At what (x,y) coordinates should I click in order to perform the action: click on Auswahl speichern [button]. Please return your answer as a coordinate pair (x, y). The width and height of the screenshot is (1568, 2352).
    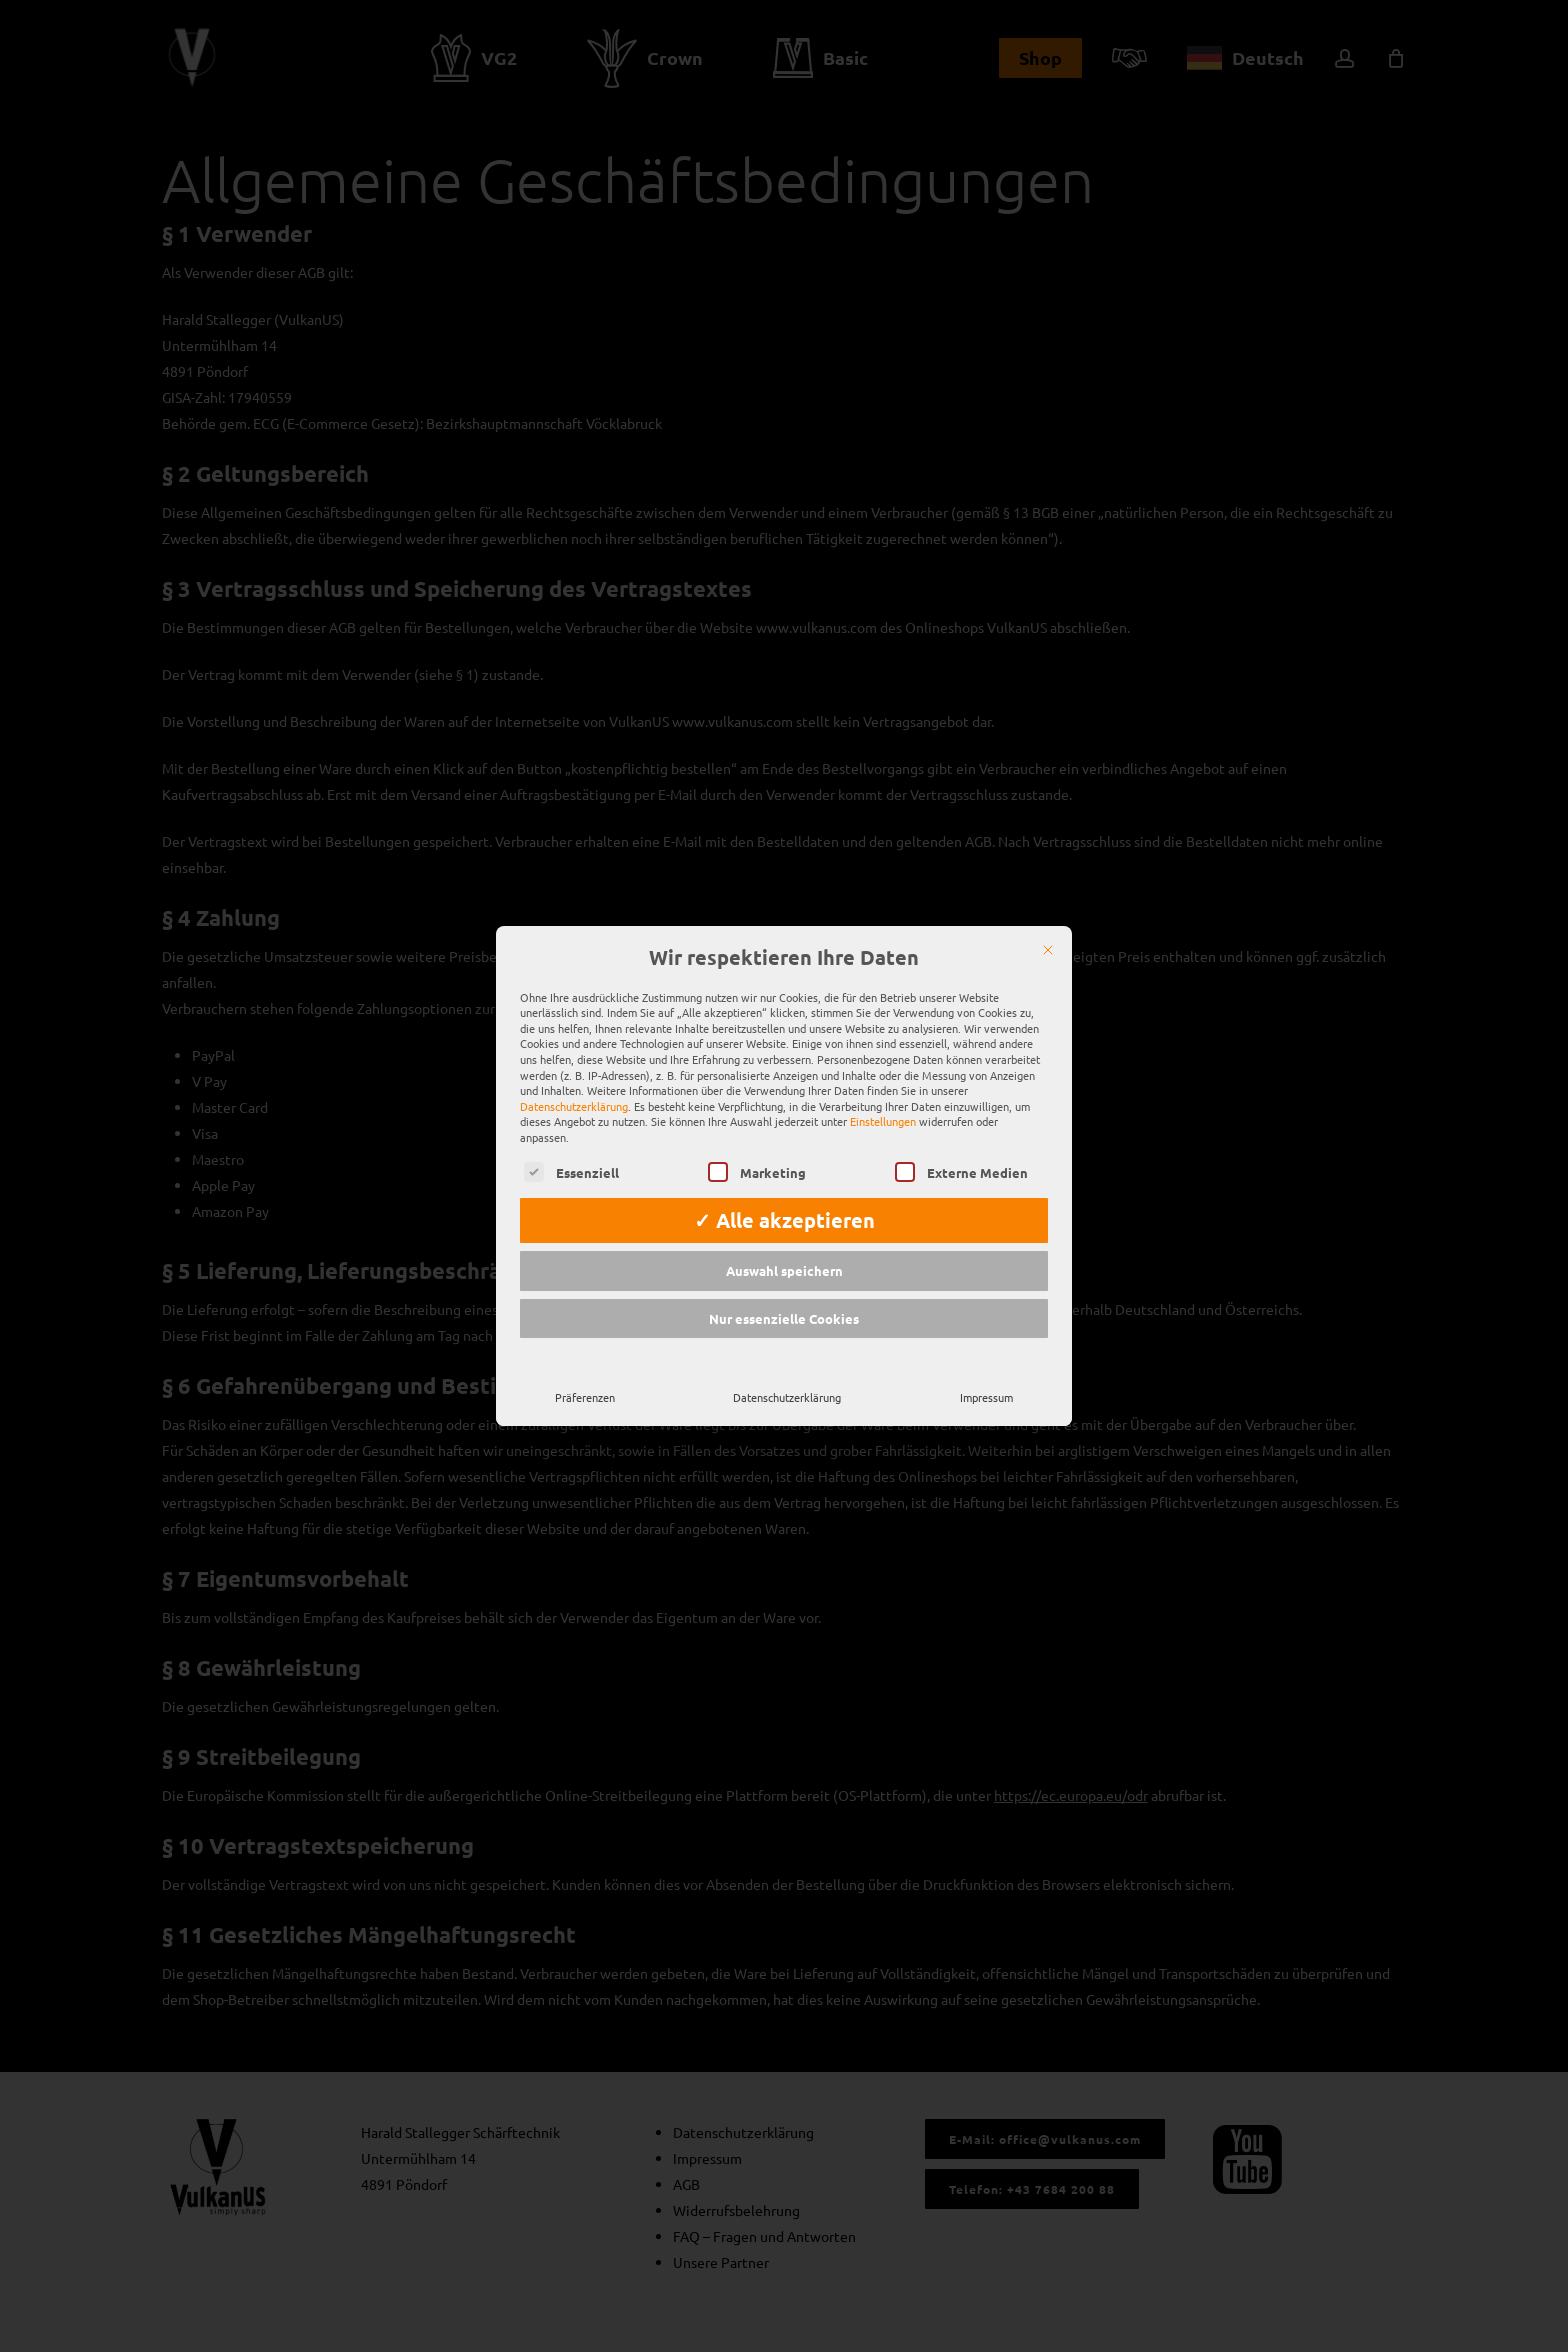
    Looking at the image, I should click on (784, 1244).